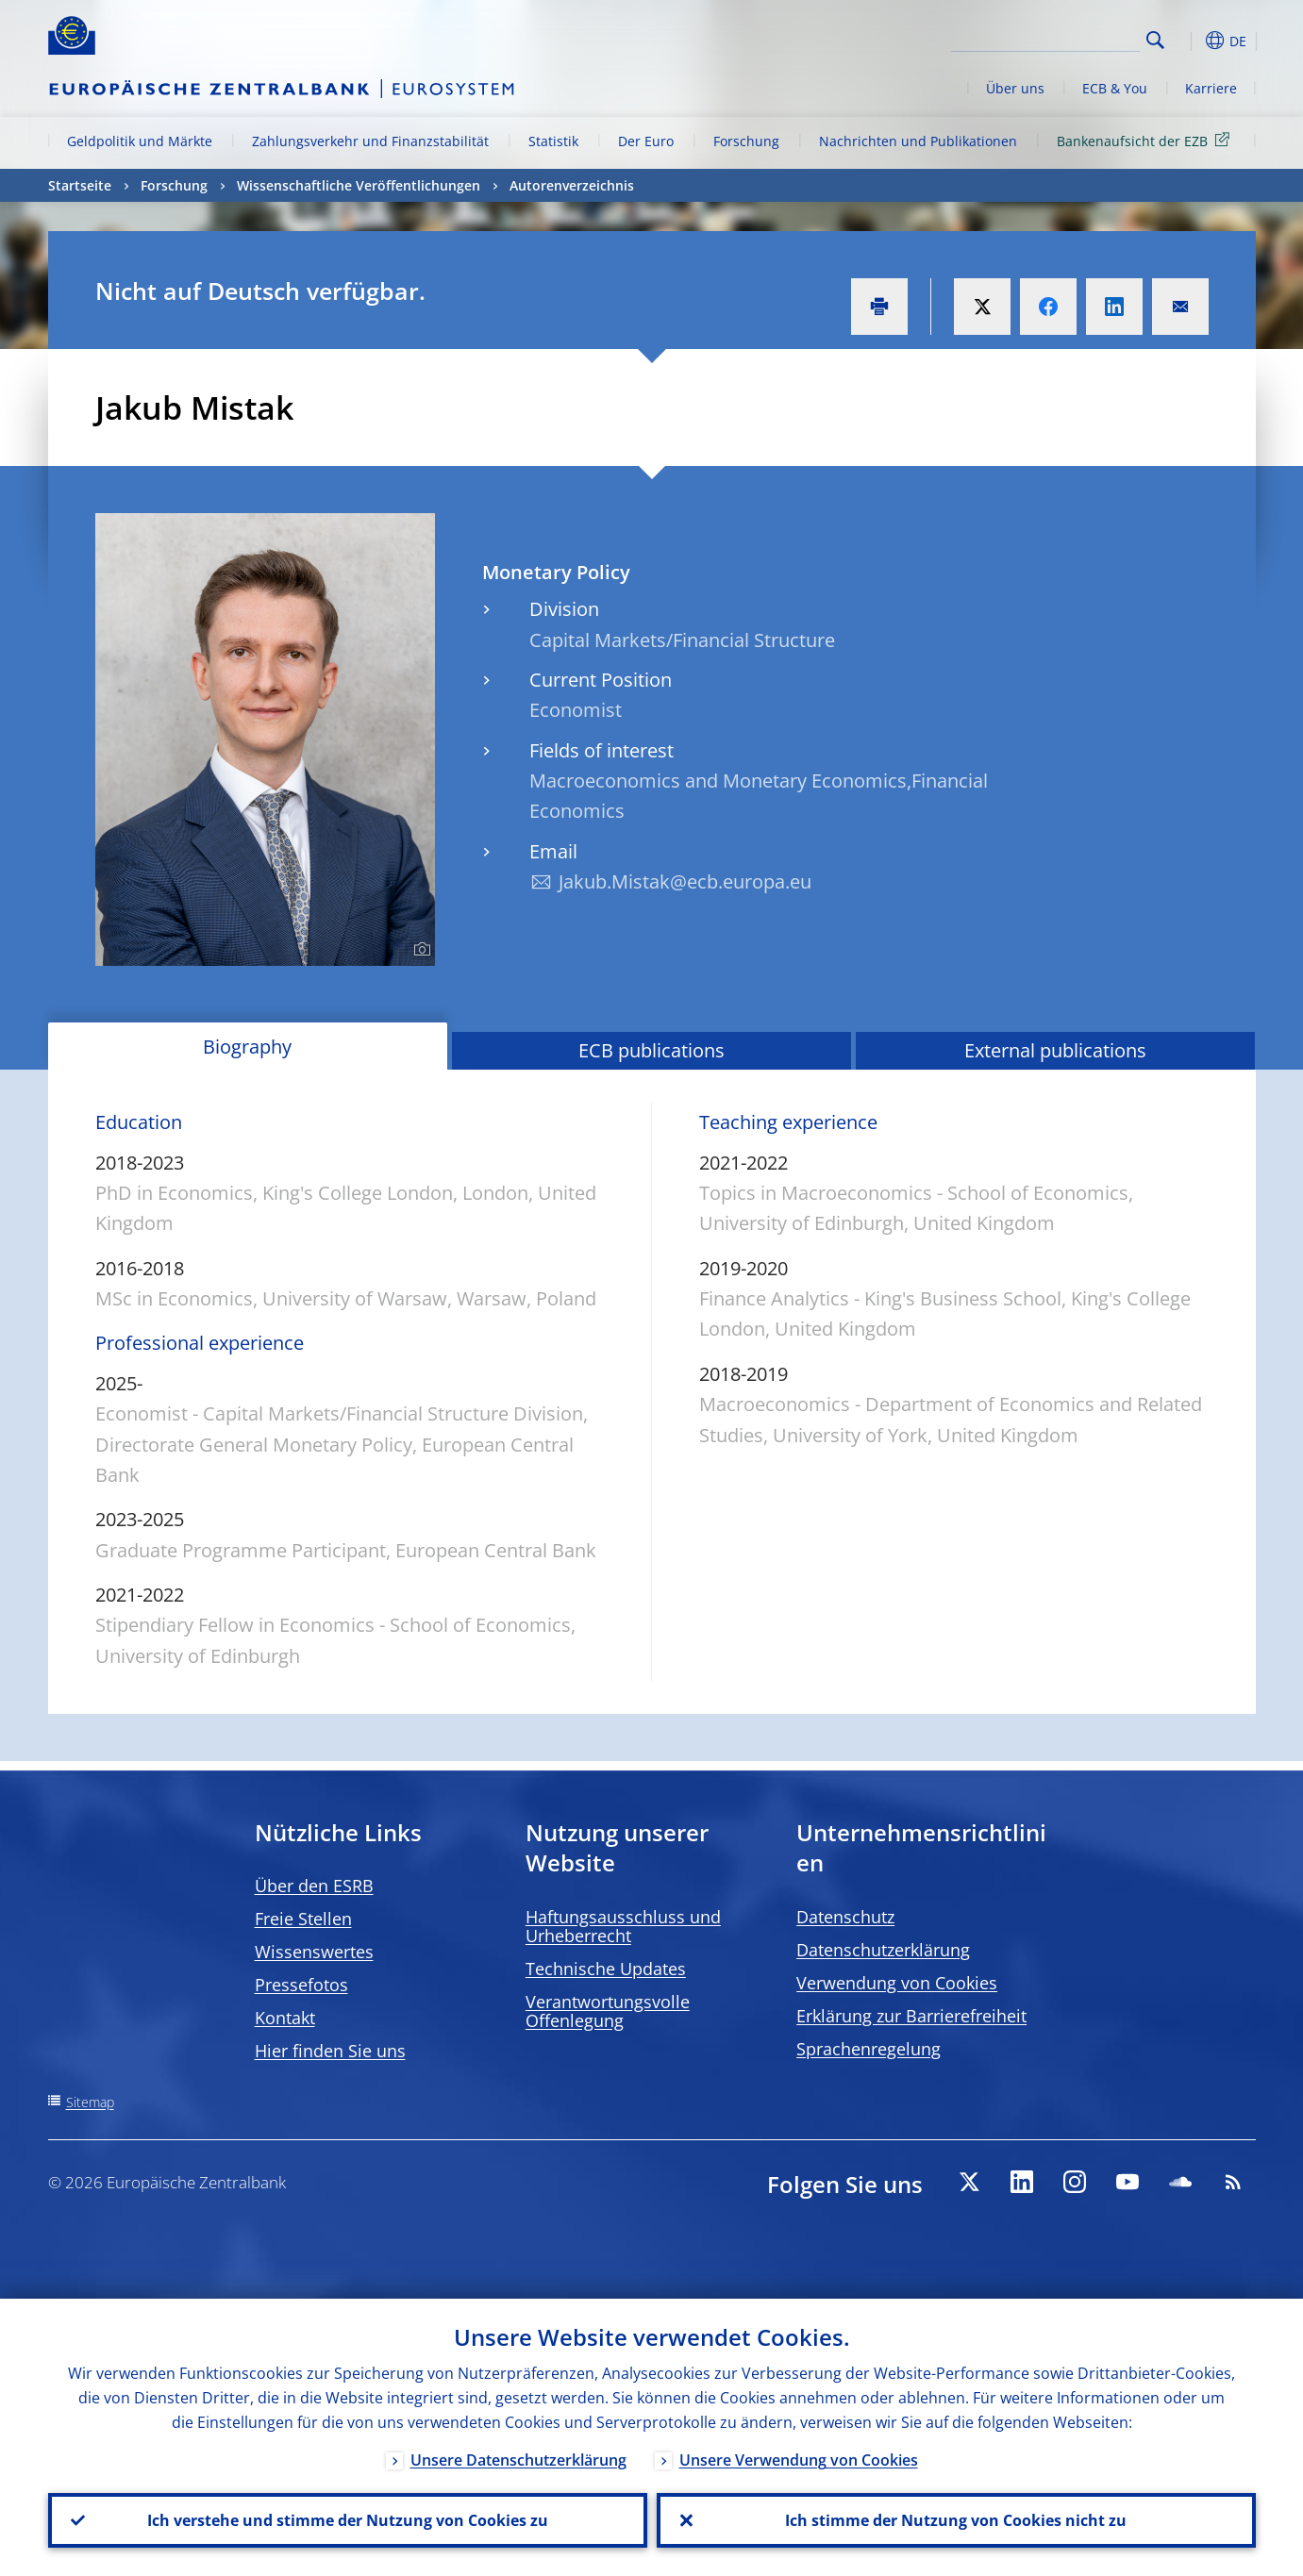 The width and height of the screenshot is (1303, 2576). What do you see at coordinates (572, 185) in the screenshot?
I see `Autorenverzeichnis` at bounding box center [572, 185].